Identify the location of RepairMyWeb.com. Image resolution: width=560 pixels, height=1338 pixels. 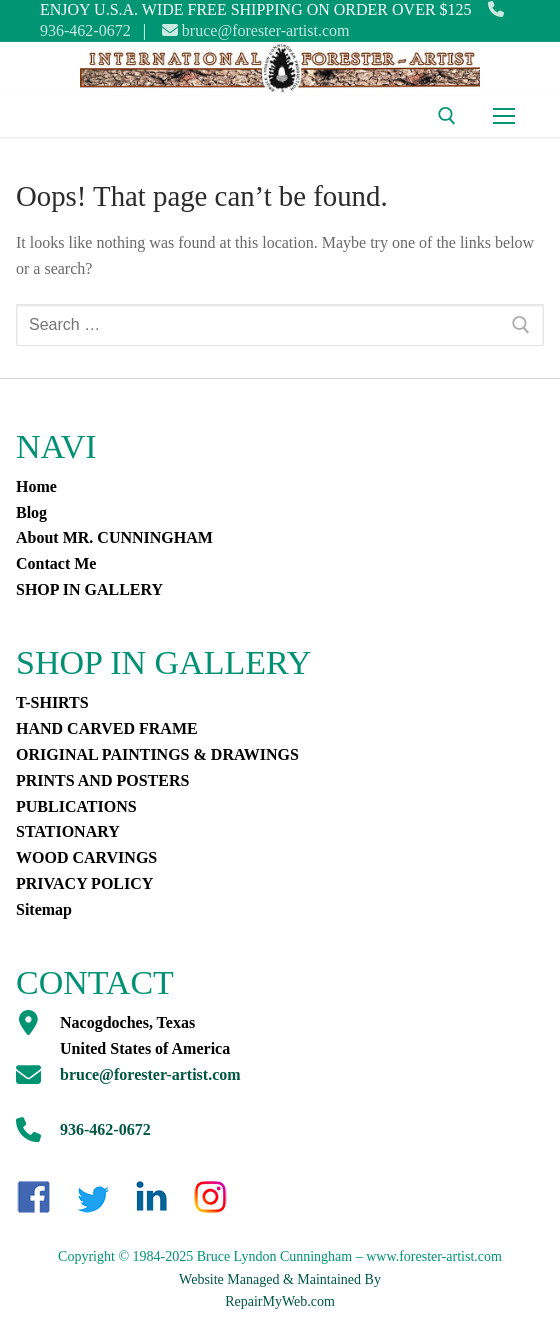
(280, 1301).